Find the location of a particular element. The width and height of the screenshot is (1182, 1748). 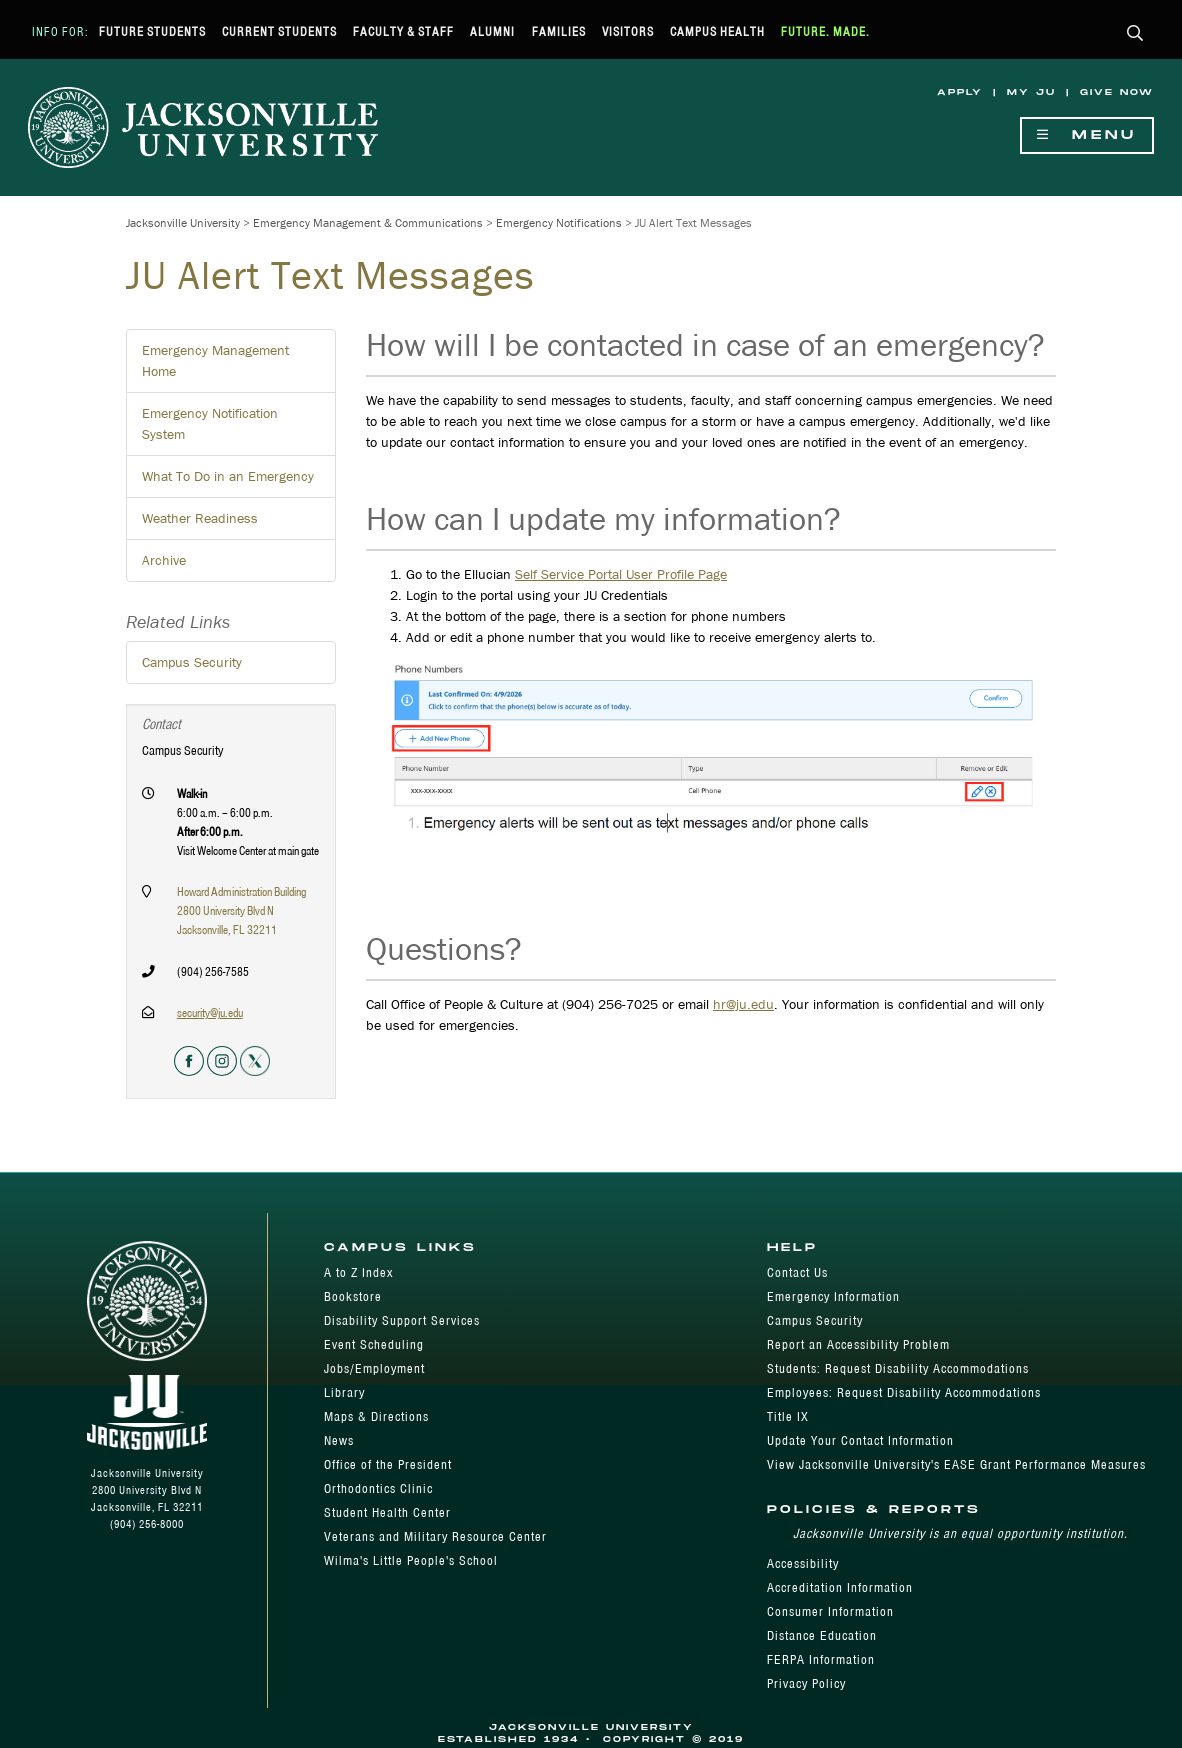

Campus Health is located at coordinates (717, 31).